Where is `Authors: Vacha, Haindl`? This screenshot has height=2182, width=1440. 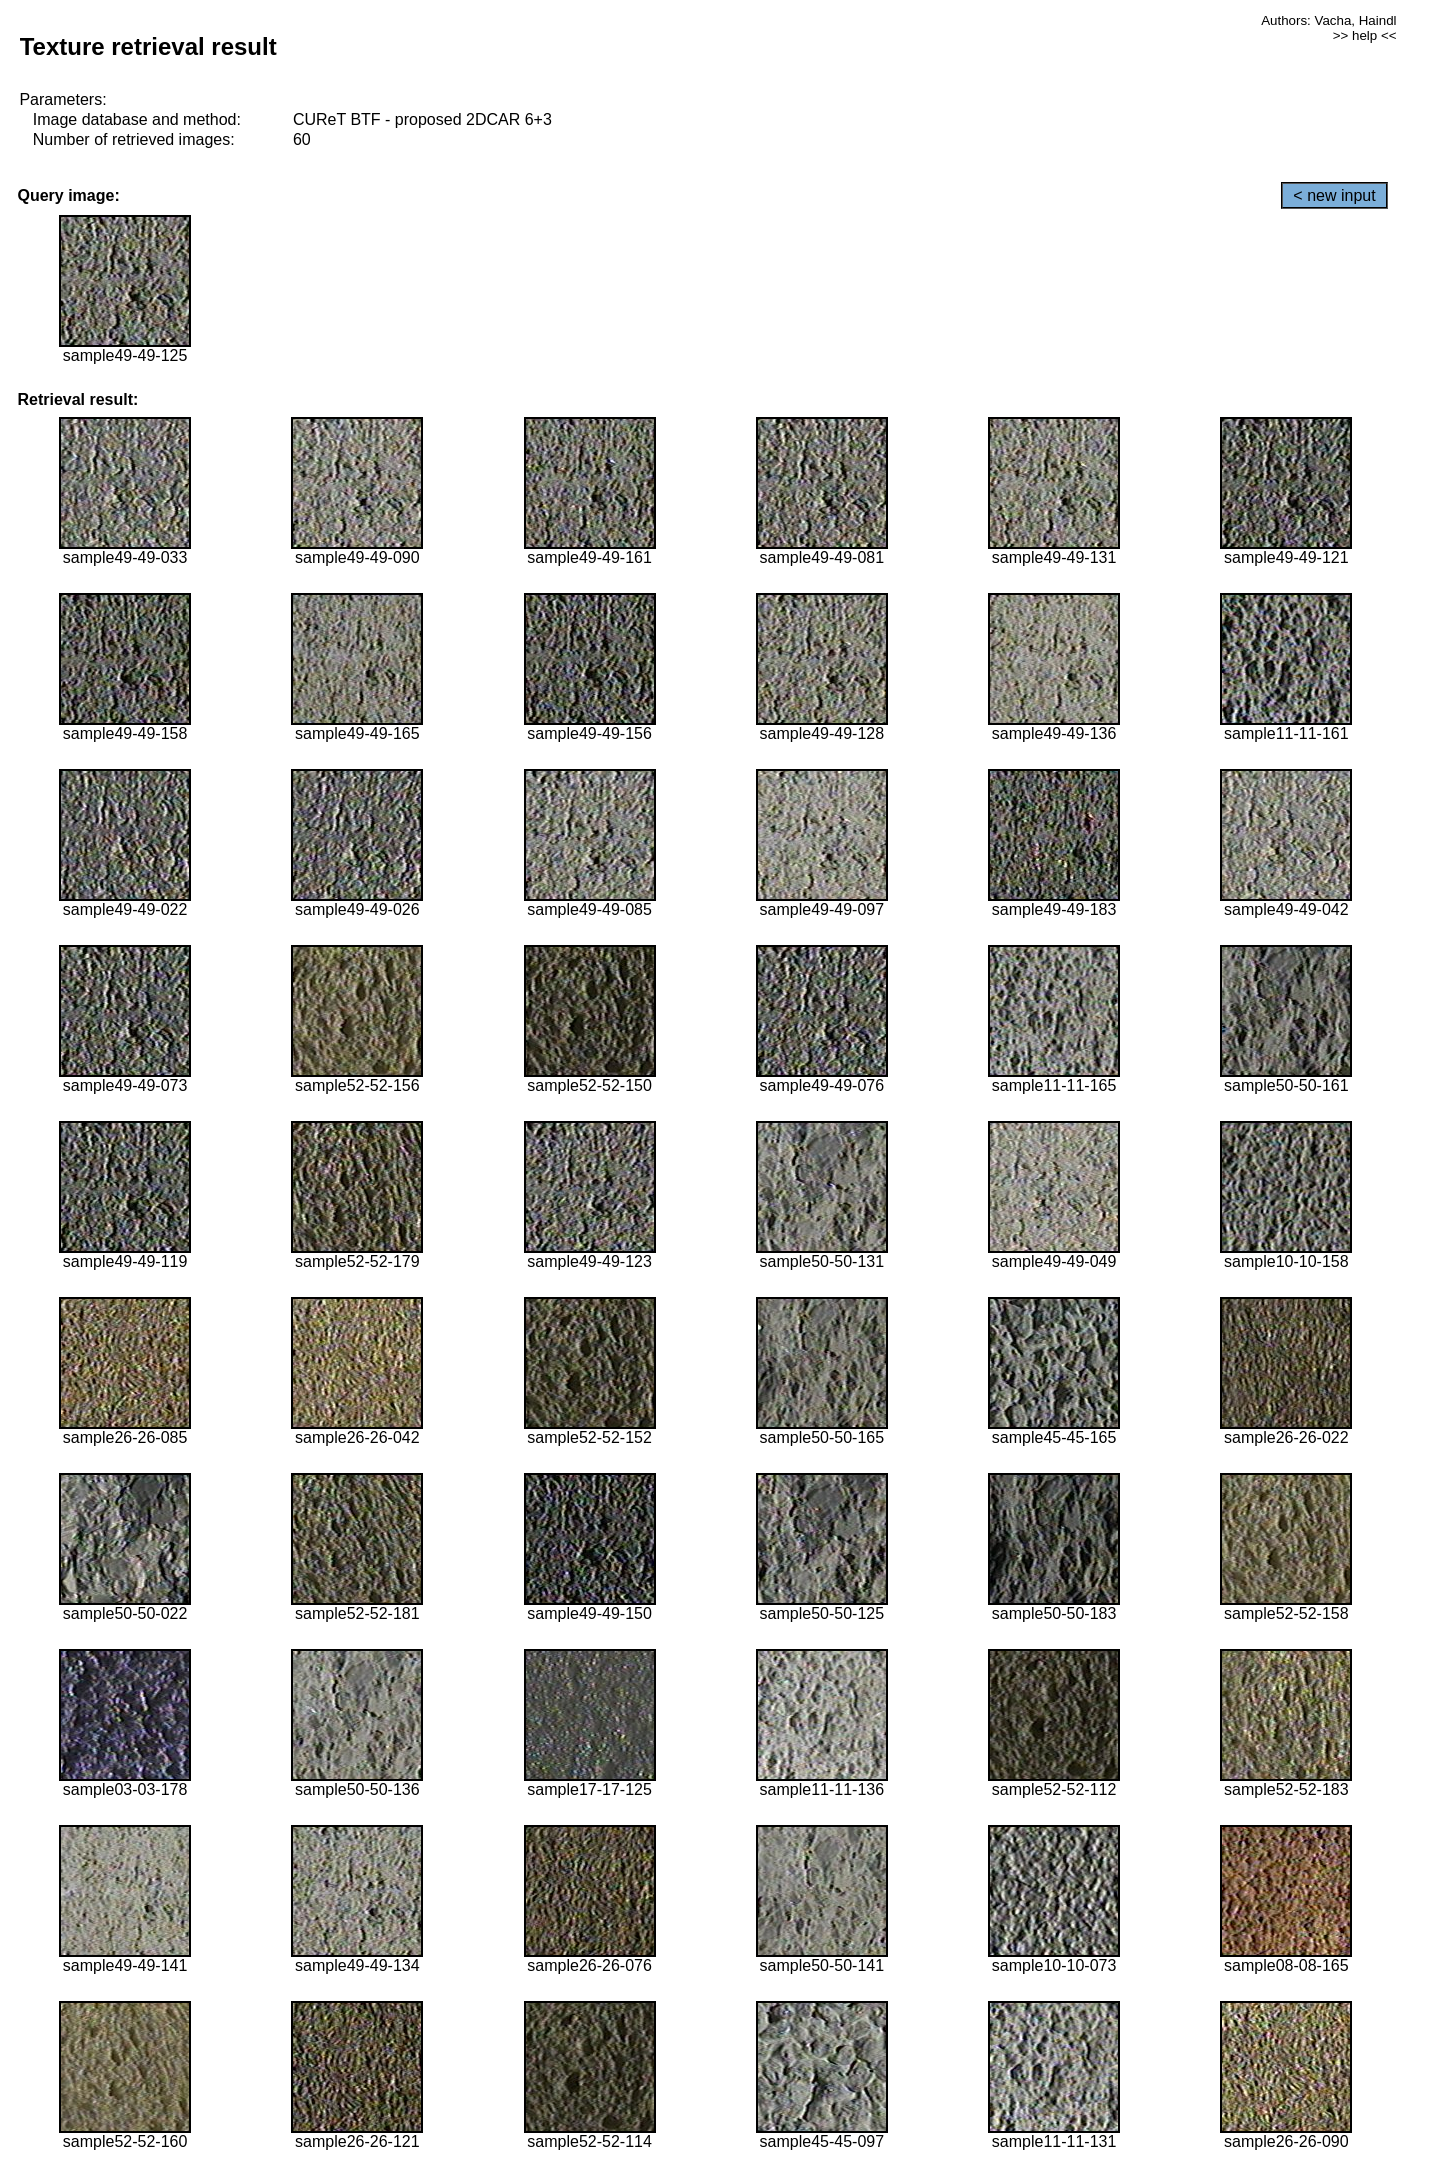
Authors: Vacha, Haindl is located at coordinates (1328, 20).